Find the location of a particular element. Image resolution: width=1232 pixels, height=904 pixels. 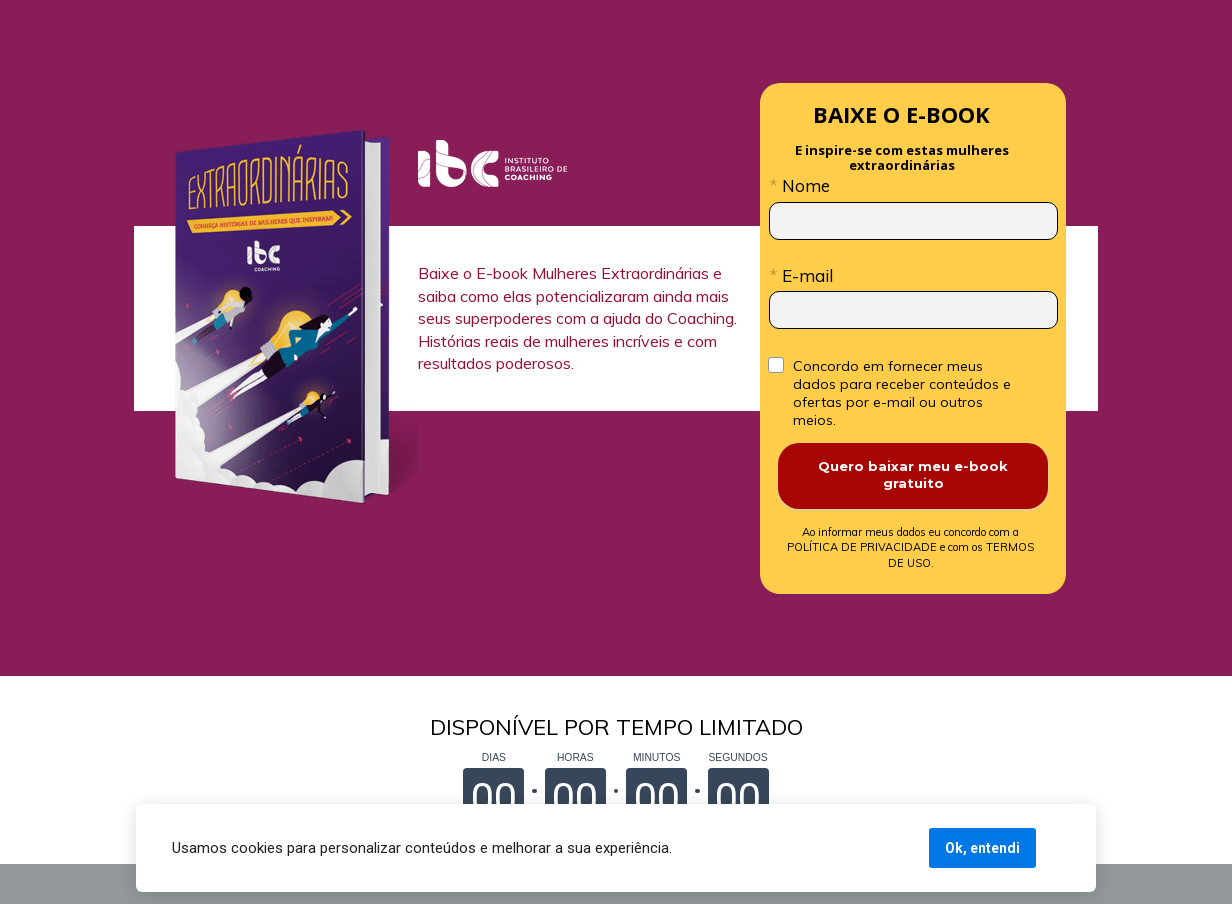

Concordo em fornecer meus dados para receber conteúdos e ofertas por e-mail ou outros meios. is located at coordinates (904, 393).